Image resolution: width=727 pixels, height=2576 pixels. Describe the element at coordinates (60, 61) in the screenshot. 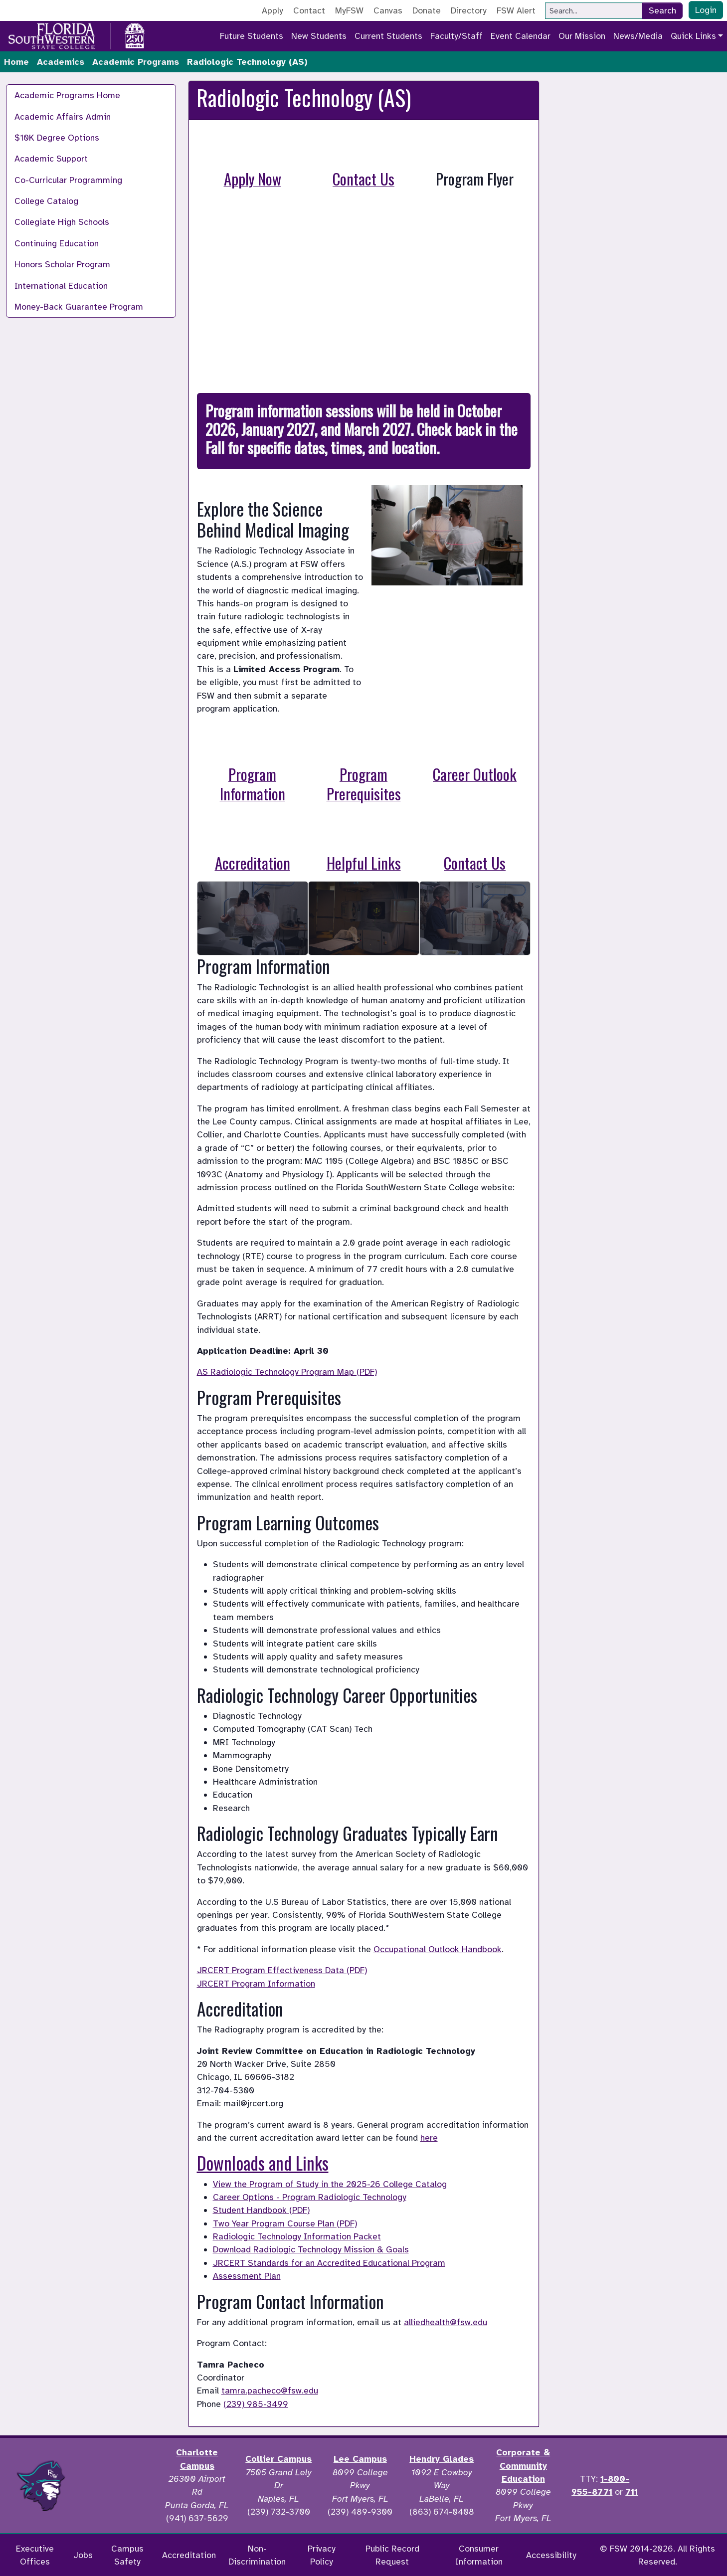

I see `Academics` at that location.